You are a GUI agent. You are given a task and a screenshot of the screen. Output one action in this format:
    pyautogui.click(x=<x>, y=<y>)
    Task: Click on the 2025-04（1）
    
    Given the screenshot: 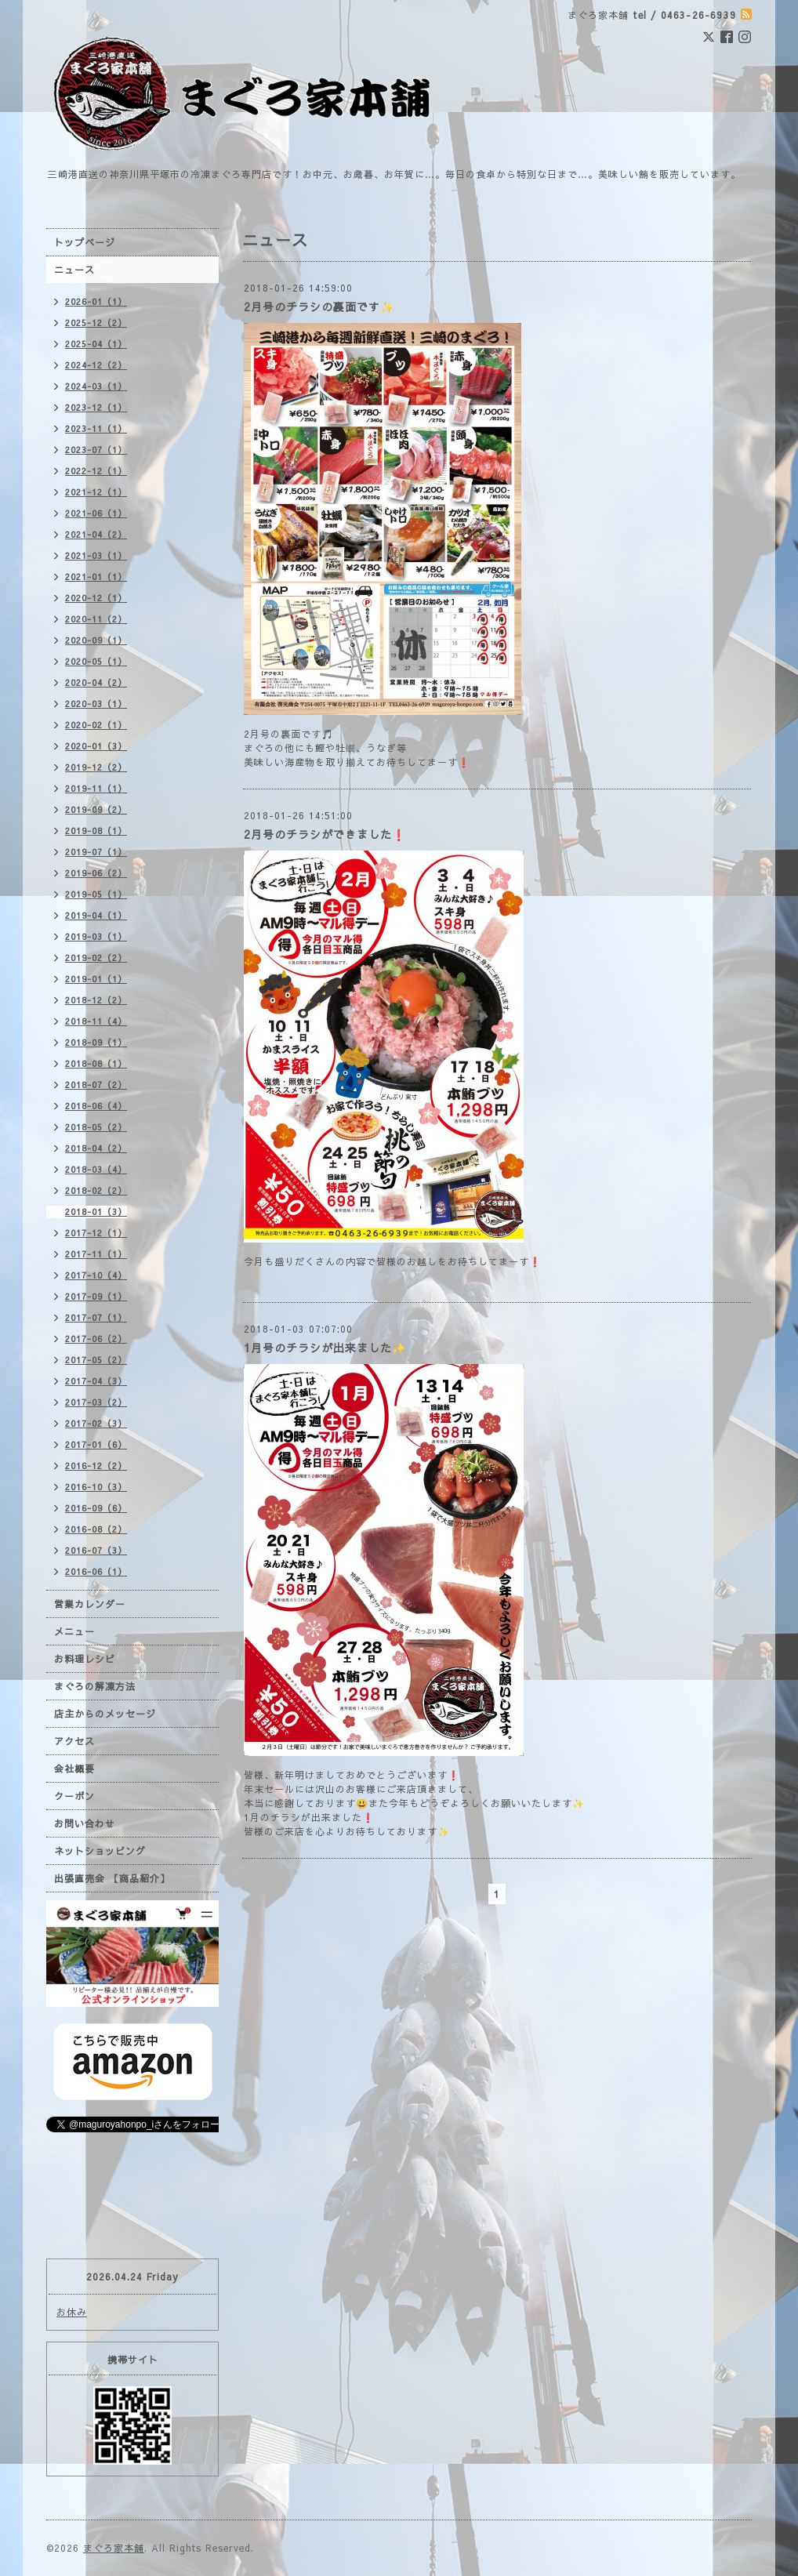 What is the action you would take?
    pyautogui.click(x=96, y=344)
    